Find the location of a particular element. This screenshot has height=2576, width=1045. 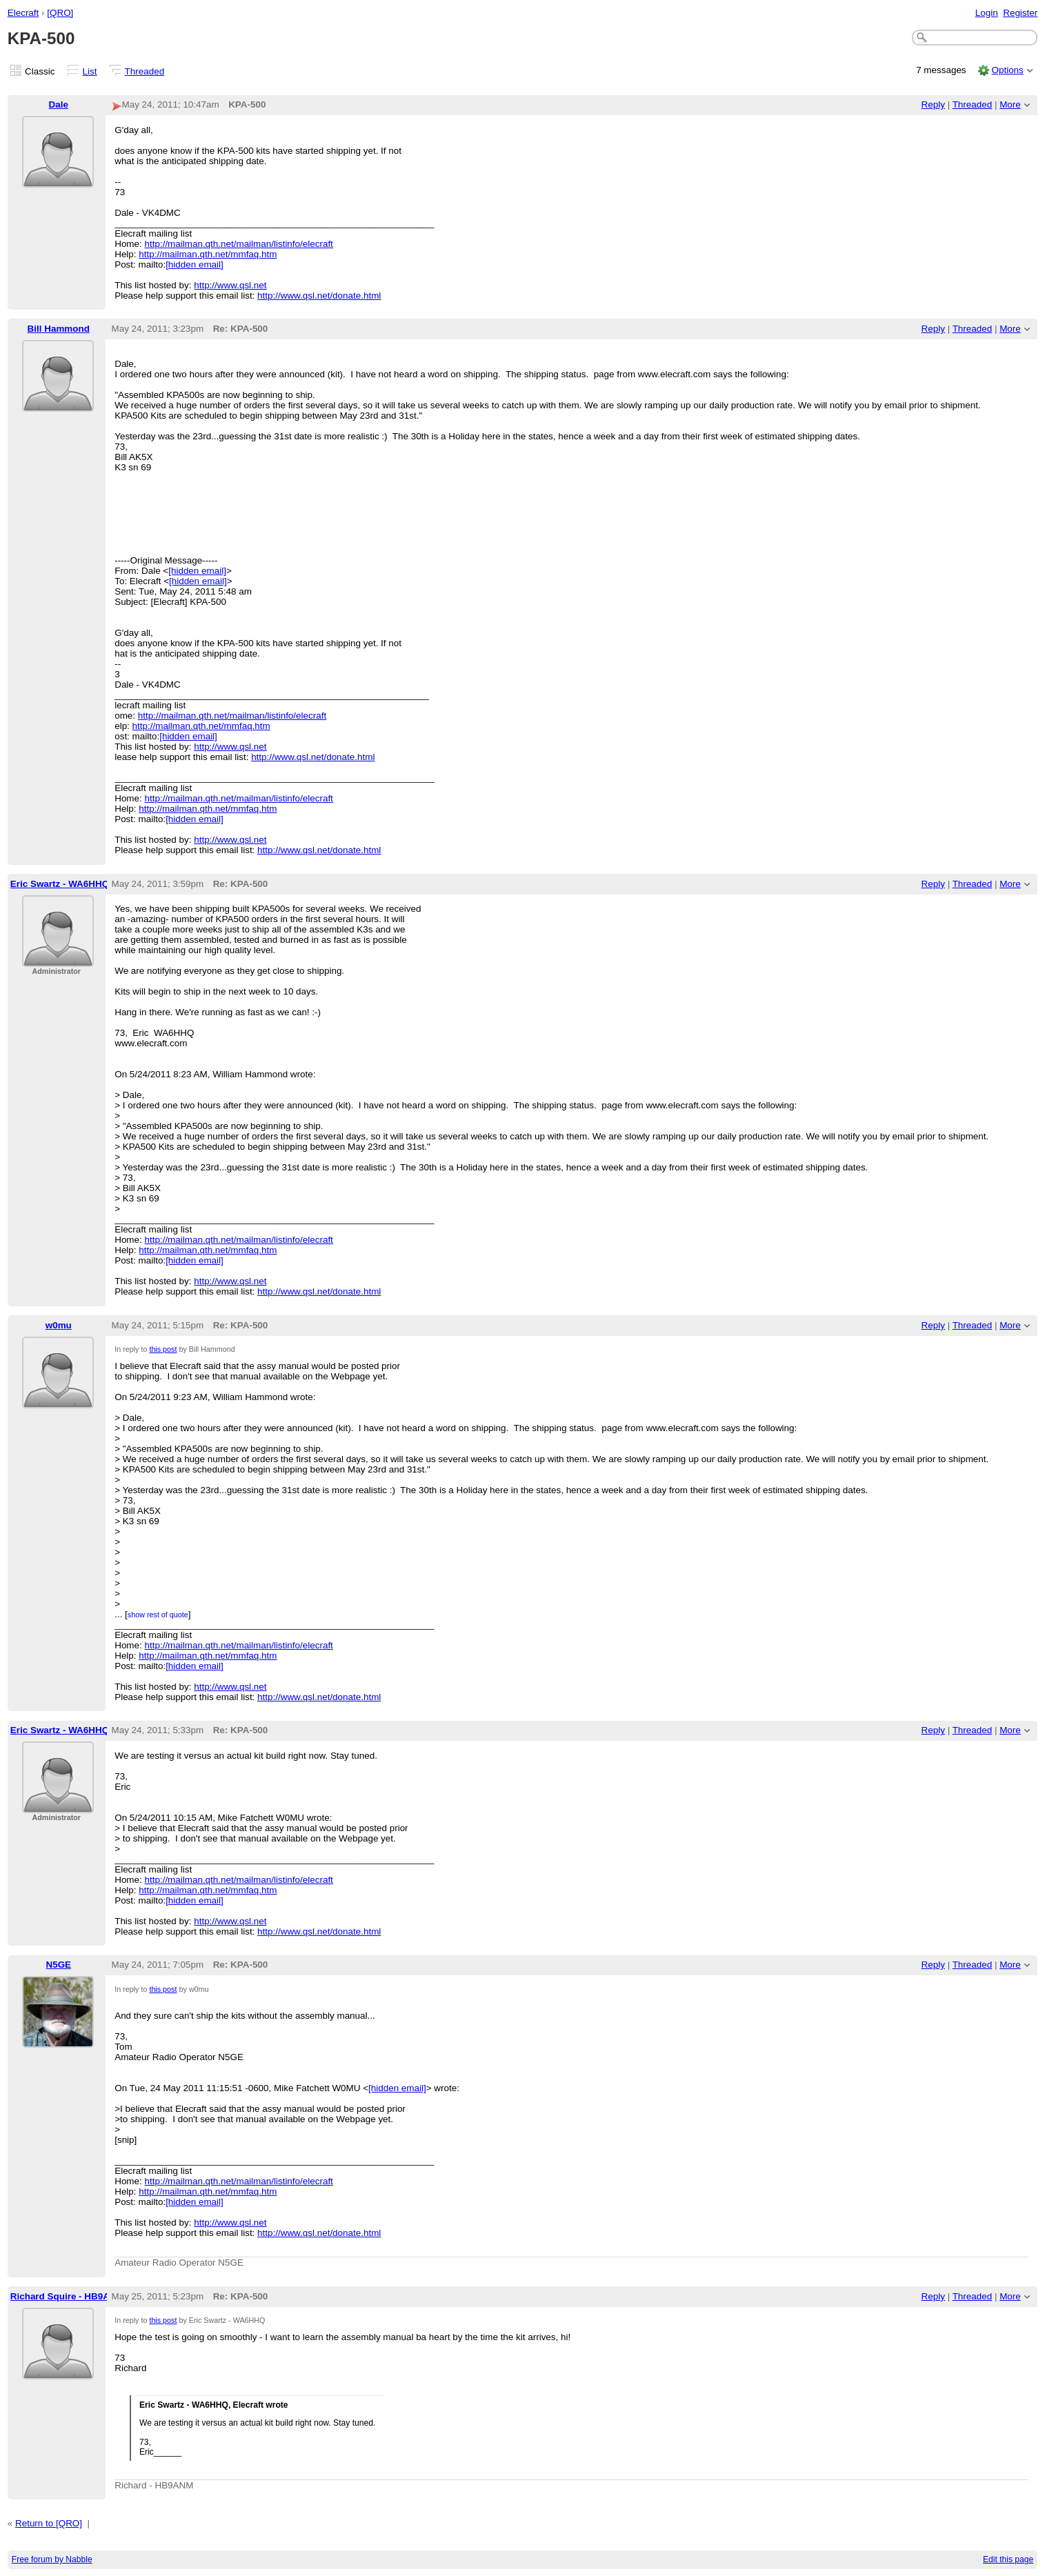

Richard Squire - HB9ANM is located at coordinates (67, 2296).